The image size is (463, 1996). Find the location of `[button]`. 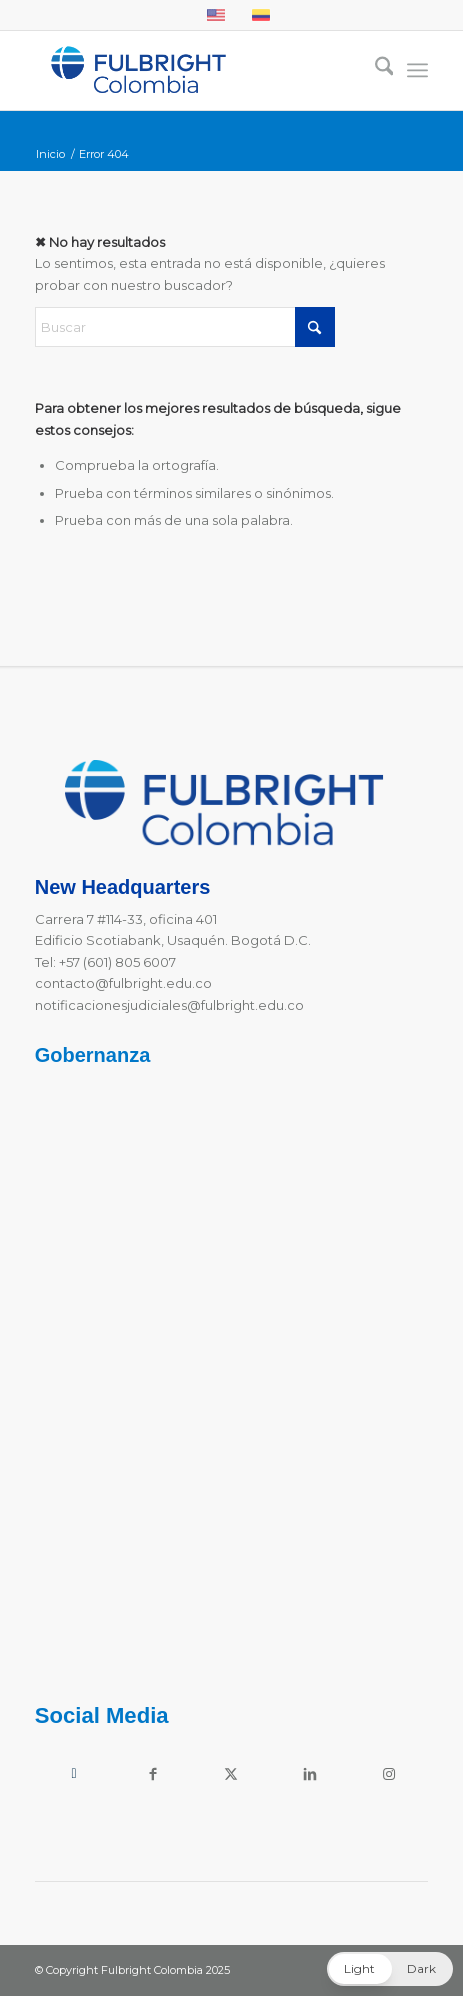

[button] is located at coordinates (390, 1969).